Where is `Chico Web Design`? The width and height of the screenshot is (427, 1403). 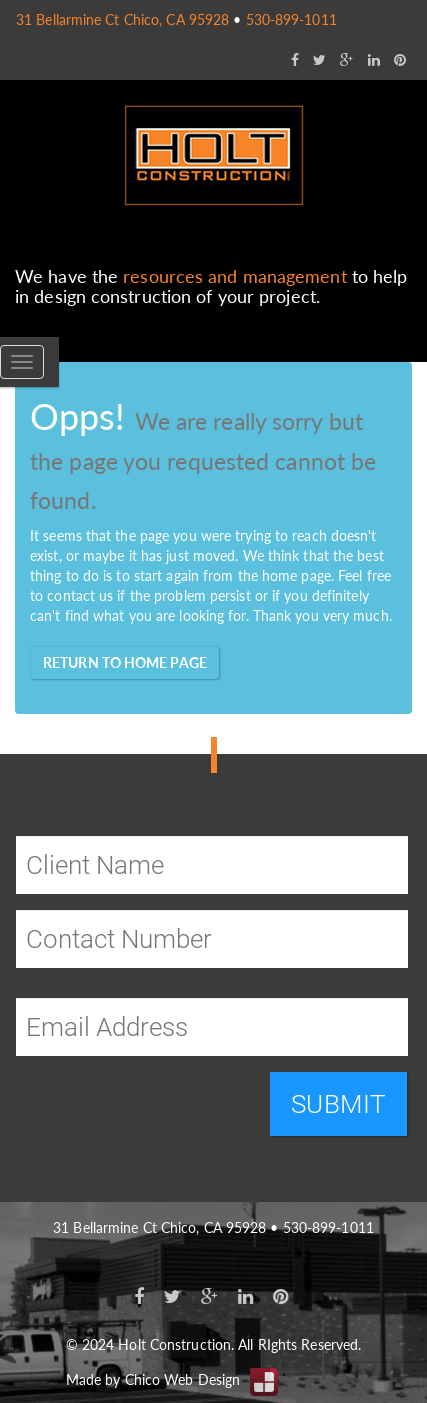
Chico Web Design is located at coordinates (183, 1379).